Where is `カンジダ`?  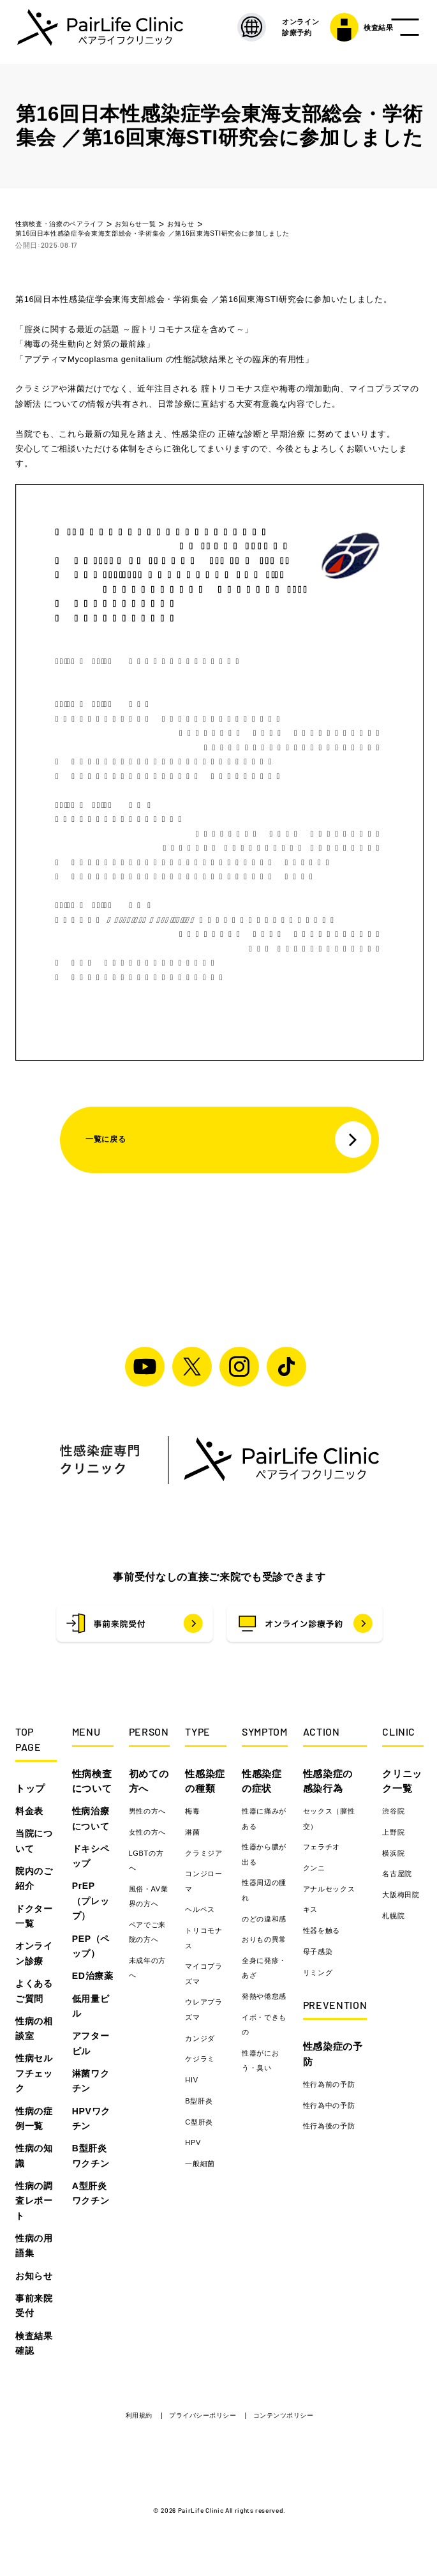
カンジダ is located at coordinates (200, 2038).